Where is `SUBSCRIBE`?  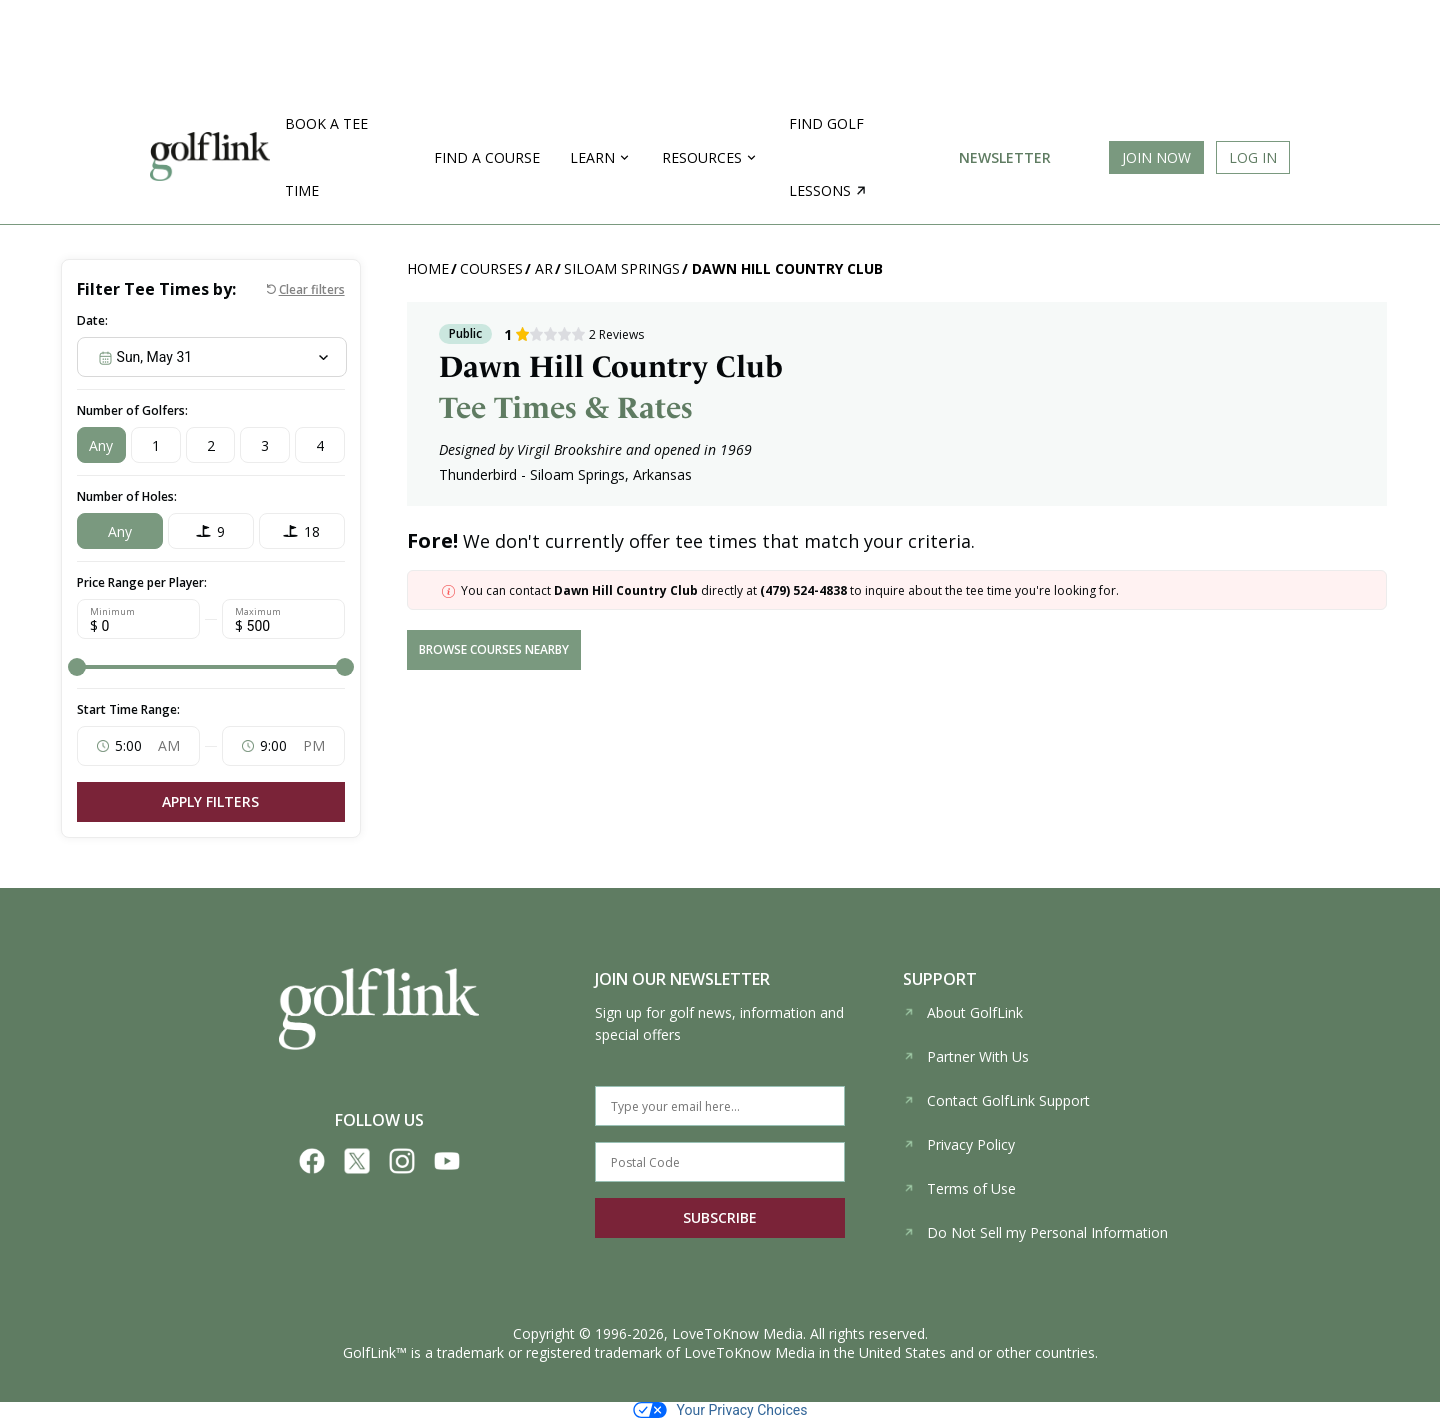 SUBSCRIBE is located at coordinates (720, 1217).